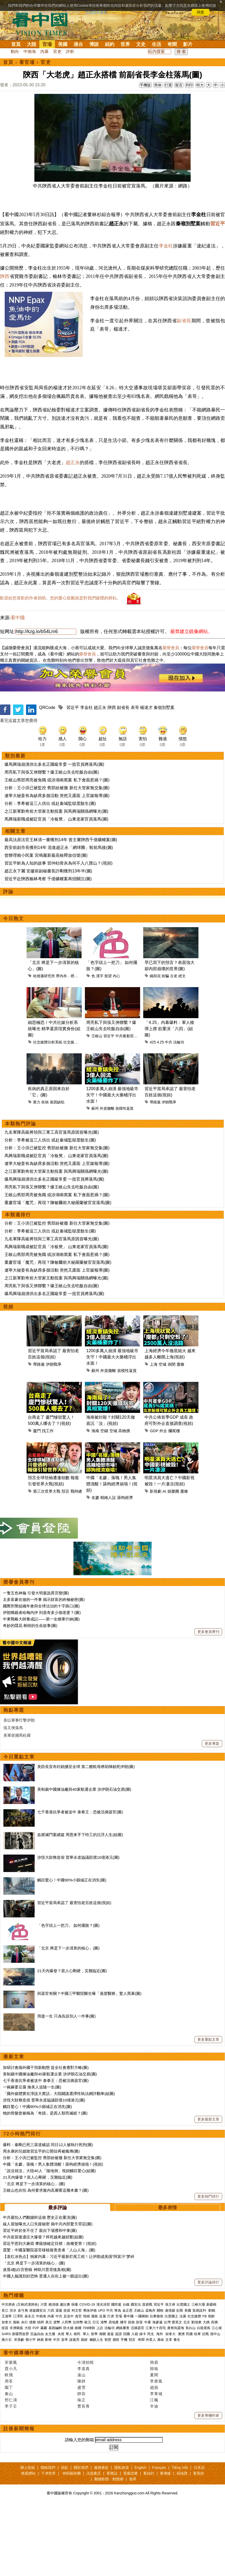  What do you see at coordinates (196, 2393) in the screenshot?
I see `劉強東` at bounding box center [196, 2393].